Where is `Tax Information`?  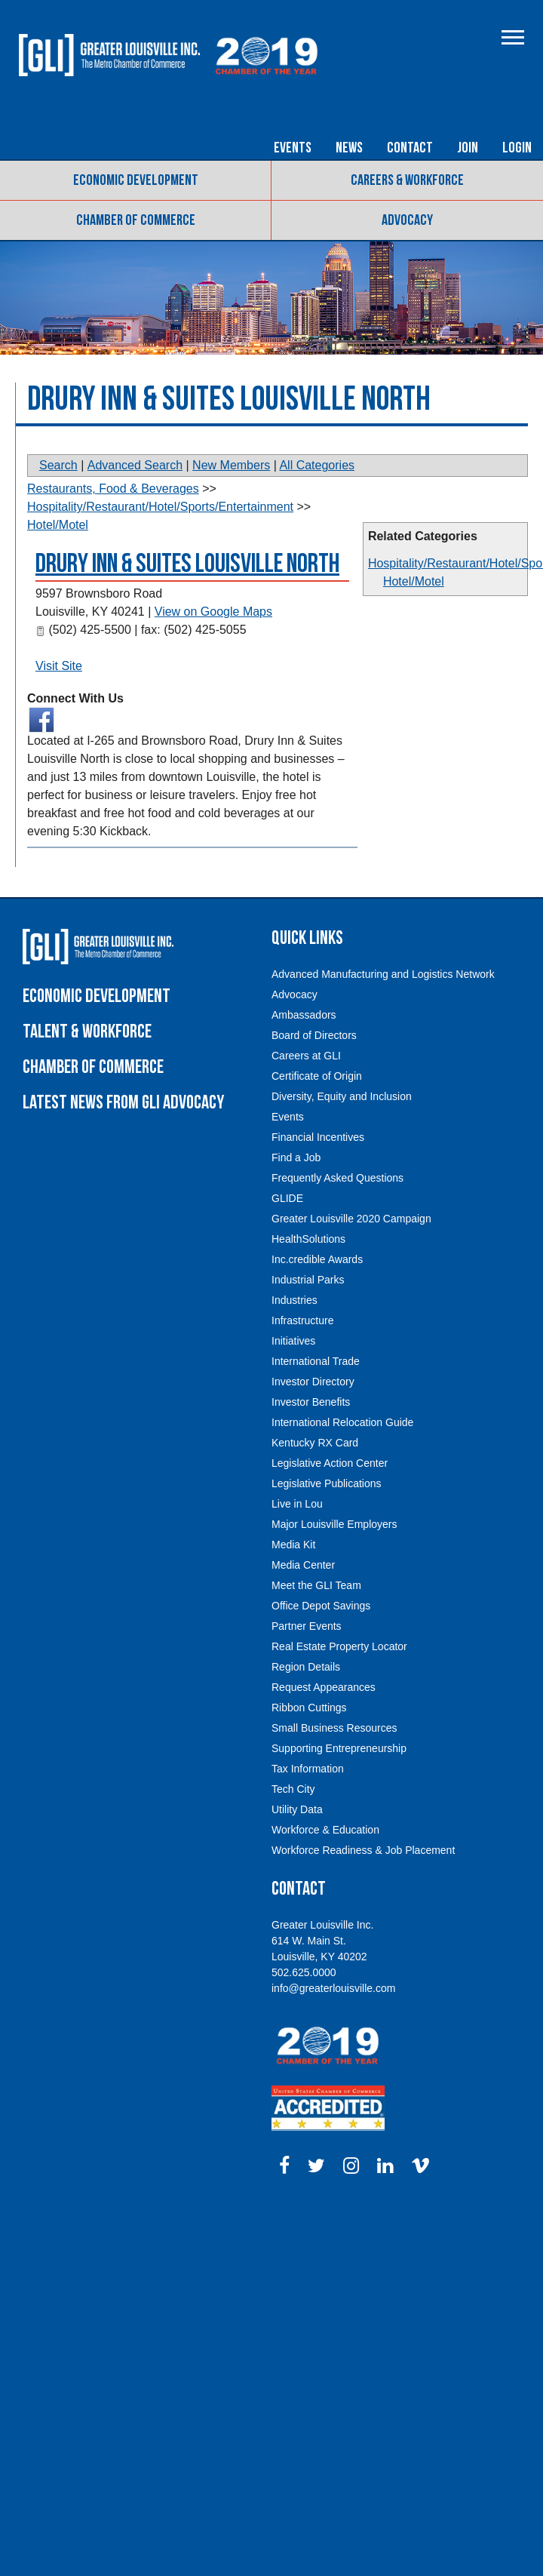 Tax Information is located at coordinates (308, 1769).